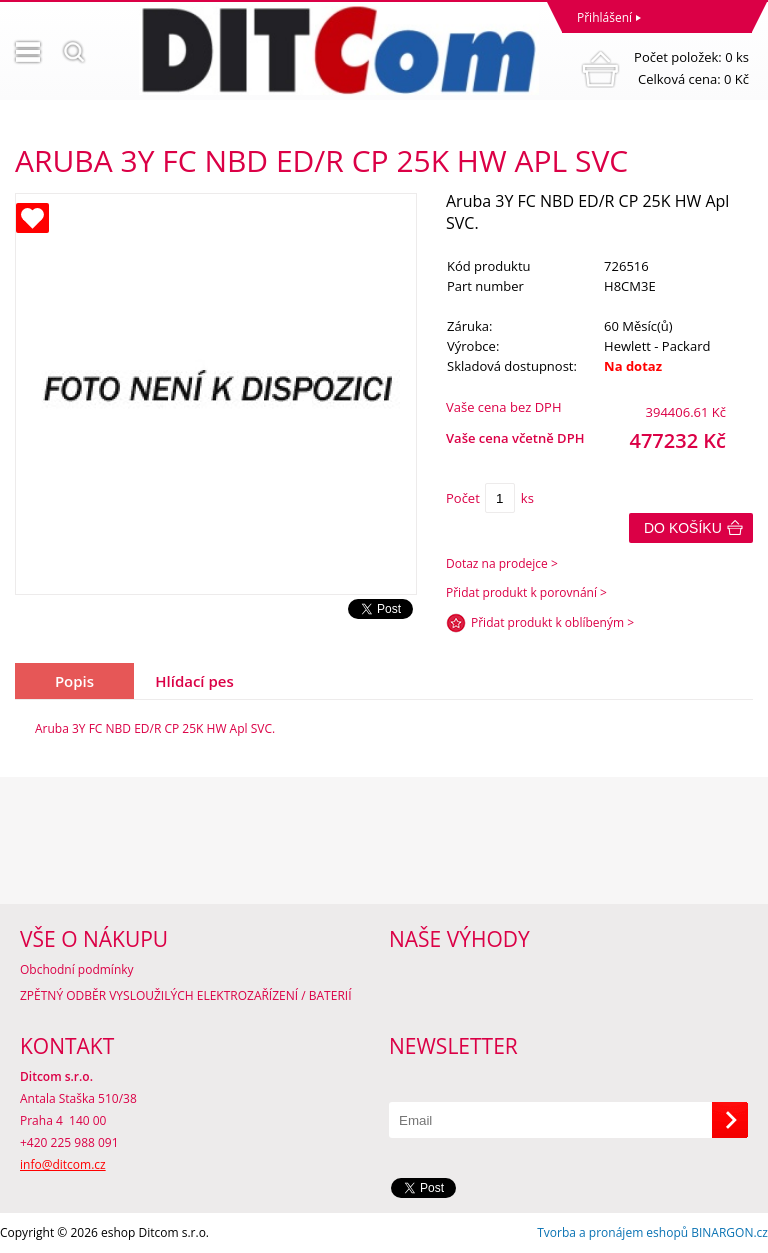  What do you see at coordinates (526, 592) in the screenshot?
I see `Přidat produkt k porovnání >` at bounding box center [526, 592].